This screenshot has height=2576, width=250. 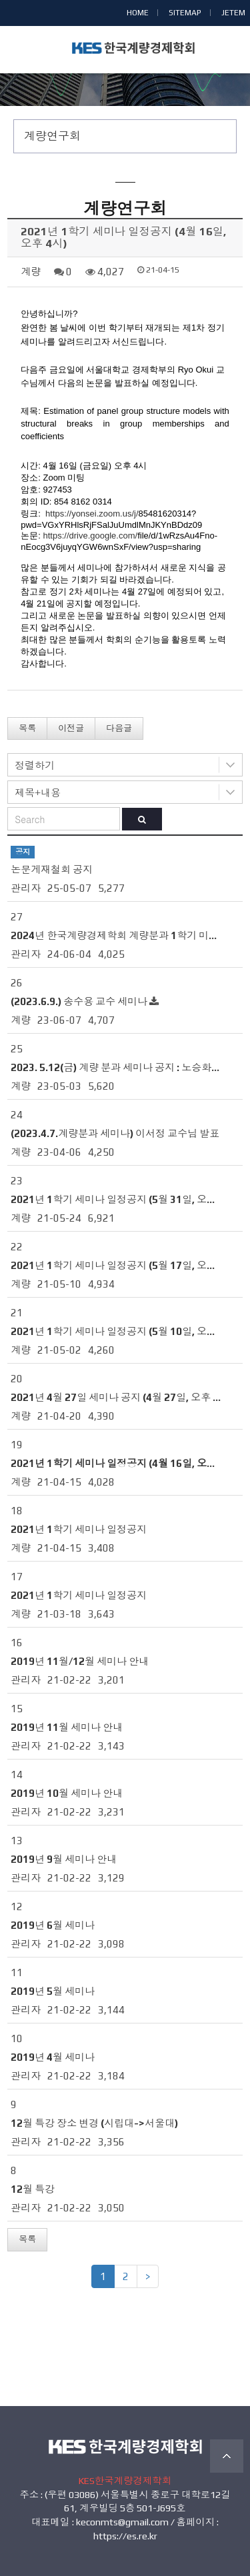 I want to click on 2019년 9월 세미나 안내, so click(x=64, y=1859).